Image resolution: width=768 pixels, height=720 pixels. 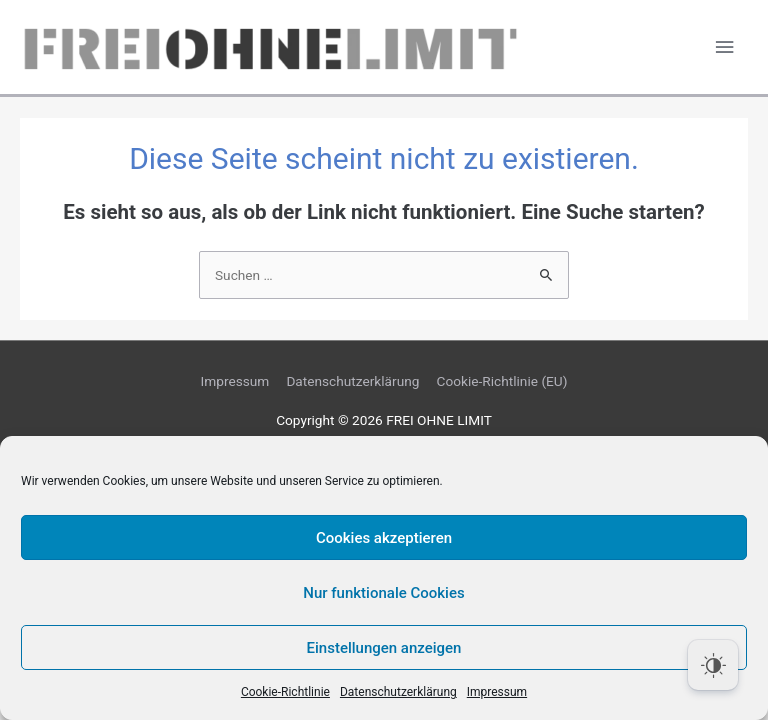 What do you see at coordinates (398, 692) in the screenshot?
I see `Datenschutzerklärung` at bounding box center [398, 692].